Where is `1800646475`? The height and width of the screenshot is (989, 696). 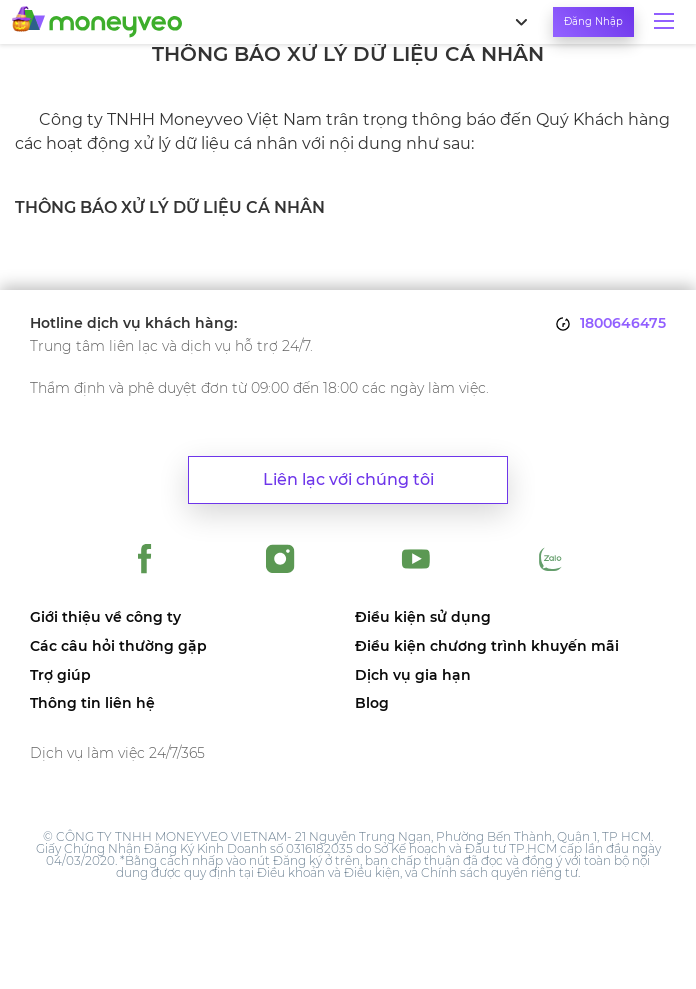 1800646475 is located at coordinates (623, 323).